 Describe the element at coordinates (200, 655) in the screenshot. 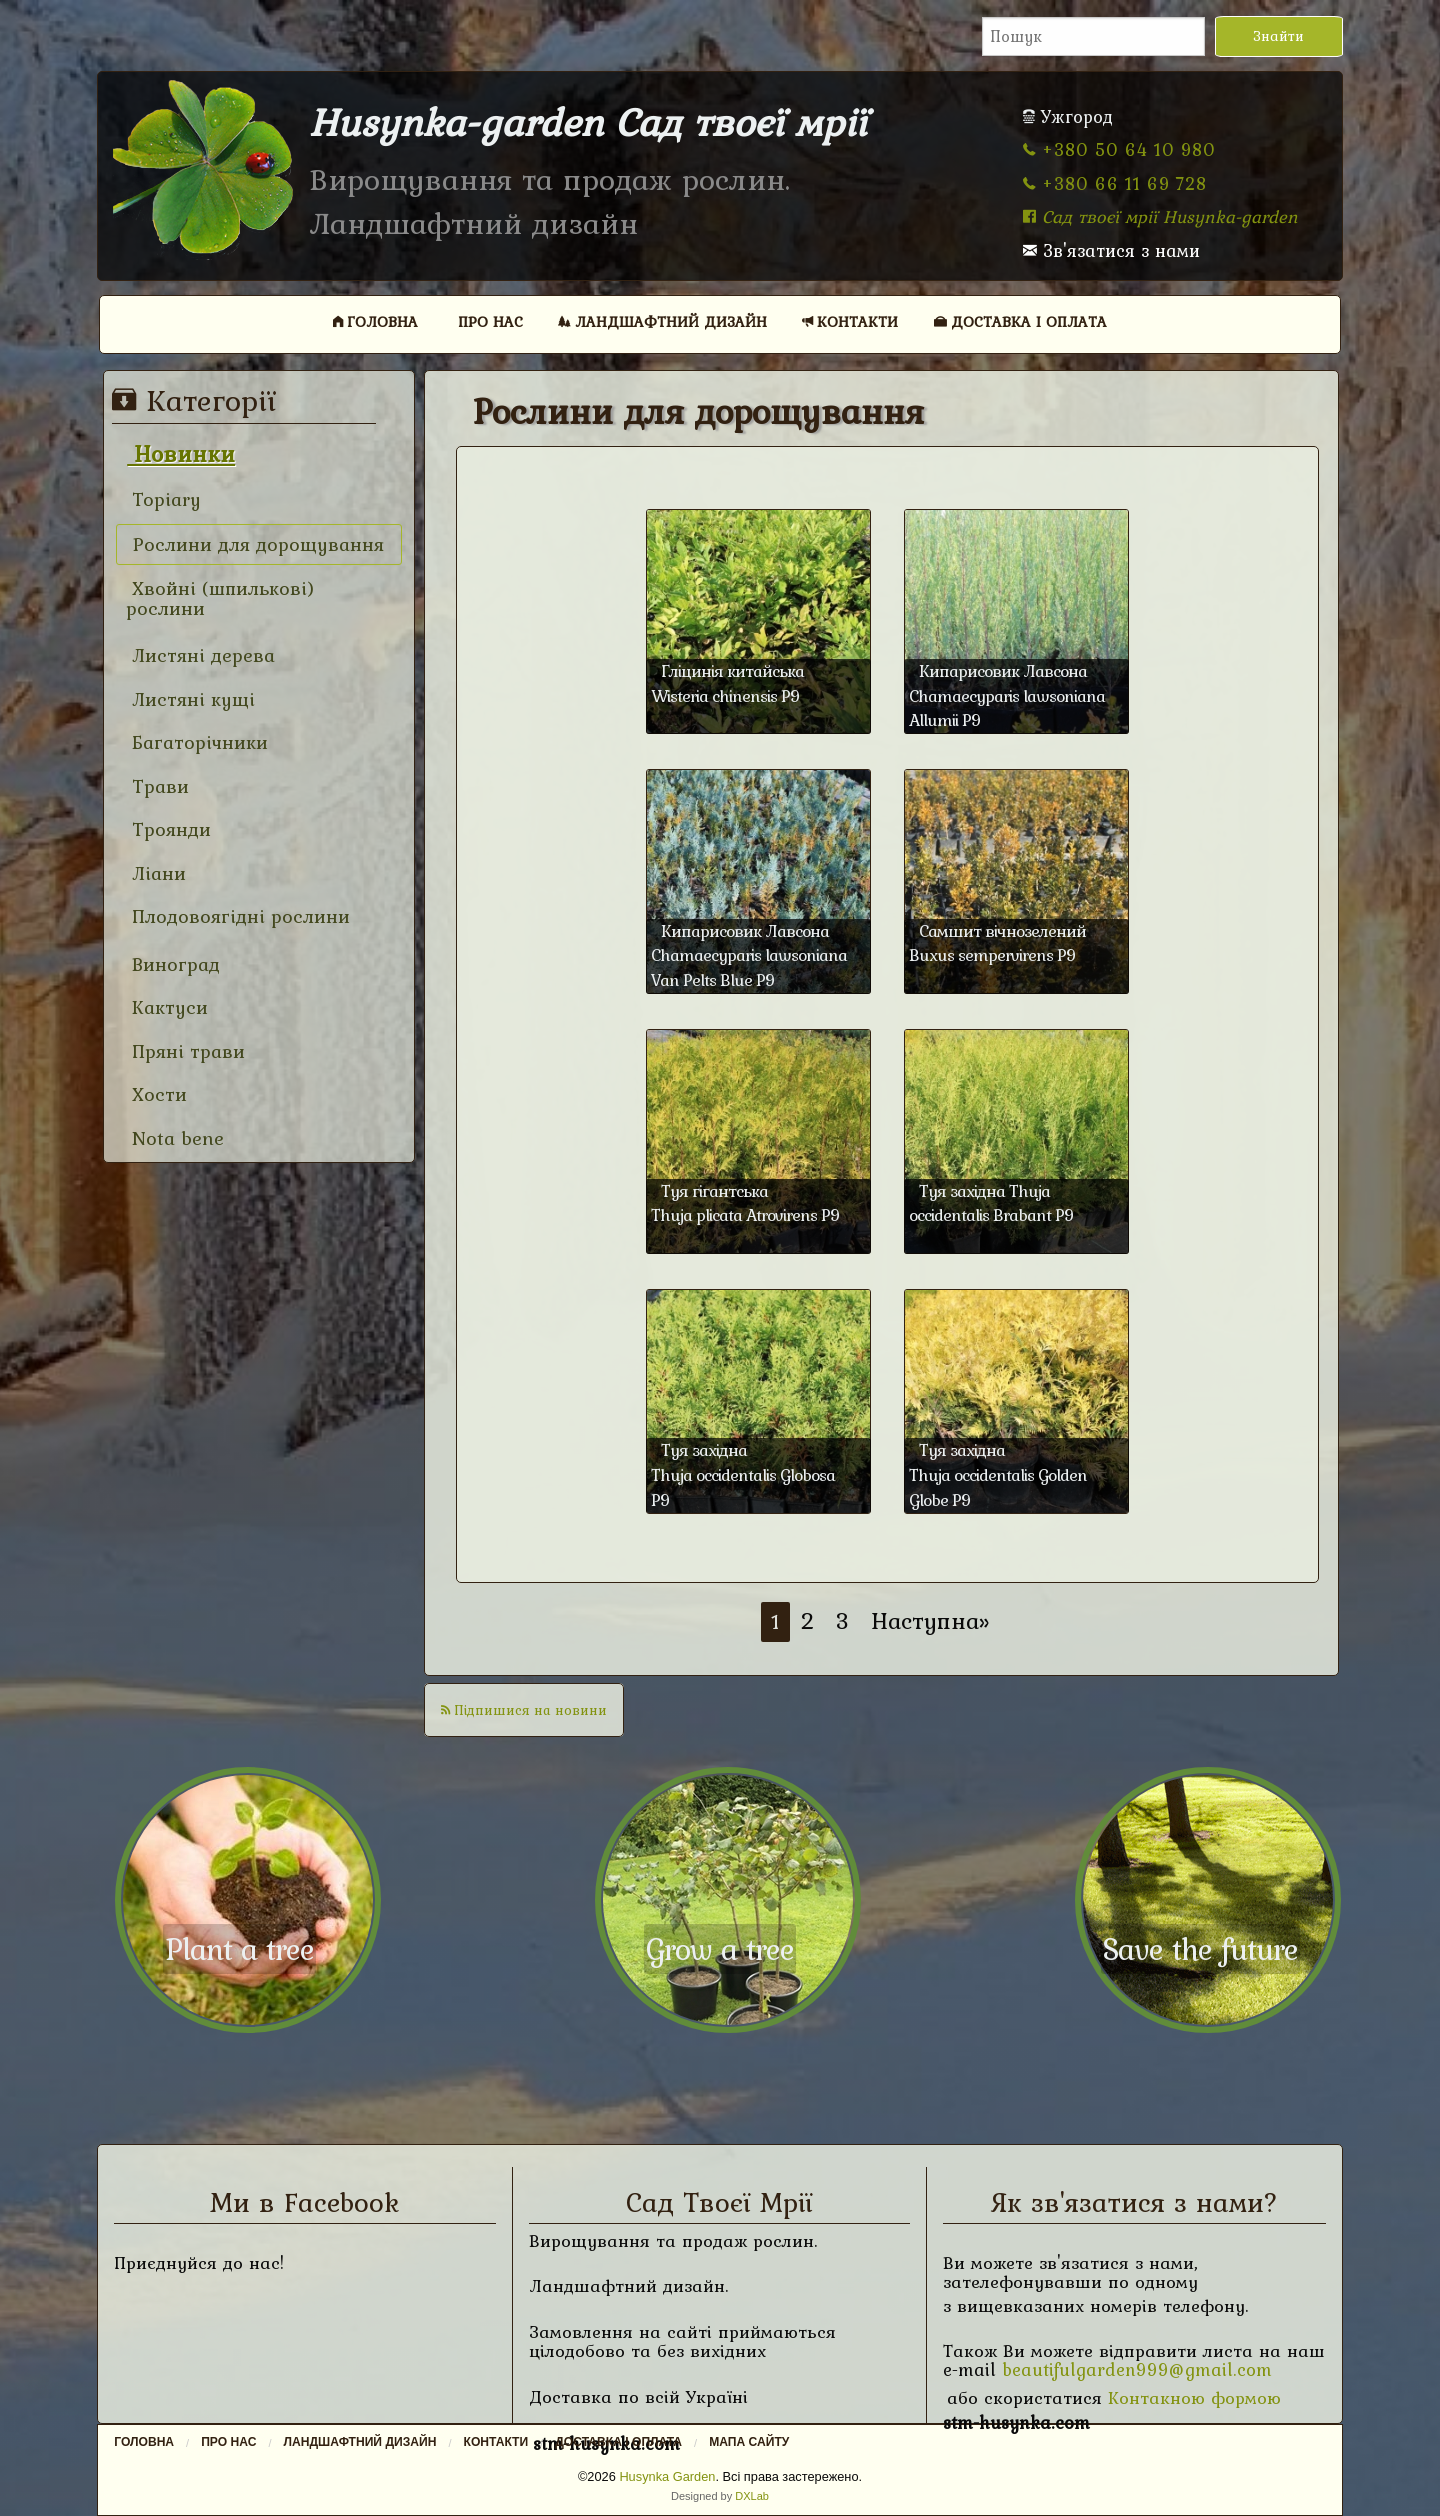

I see `Листяні дерева` at that location.